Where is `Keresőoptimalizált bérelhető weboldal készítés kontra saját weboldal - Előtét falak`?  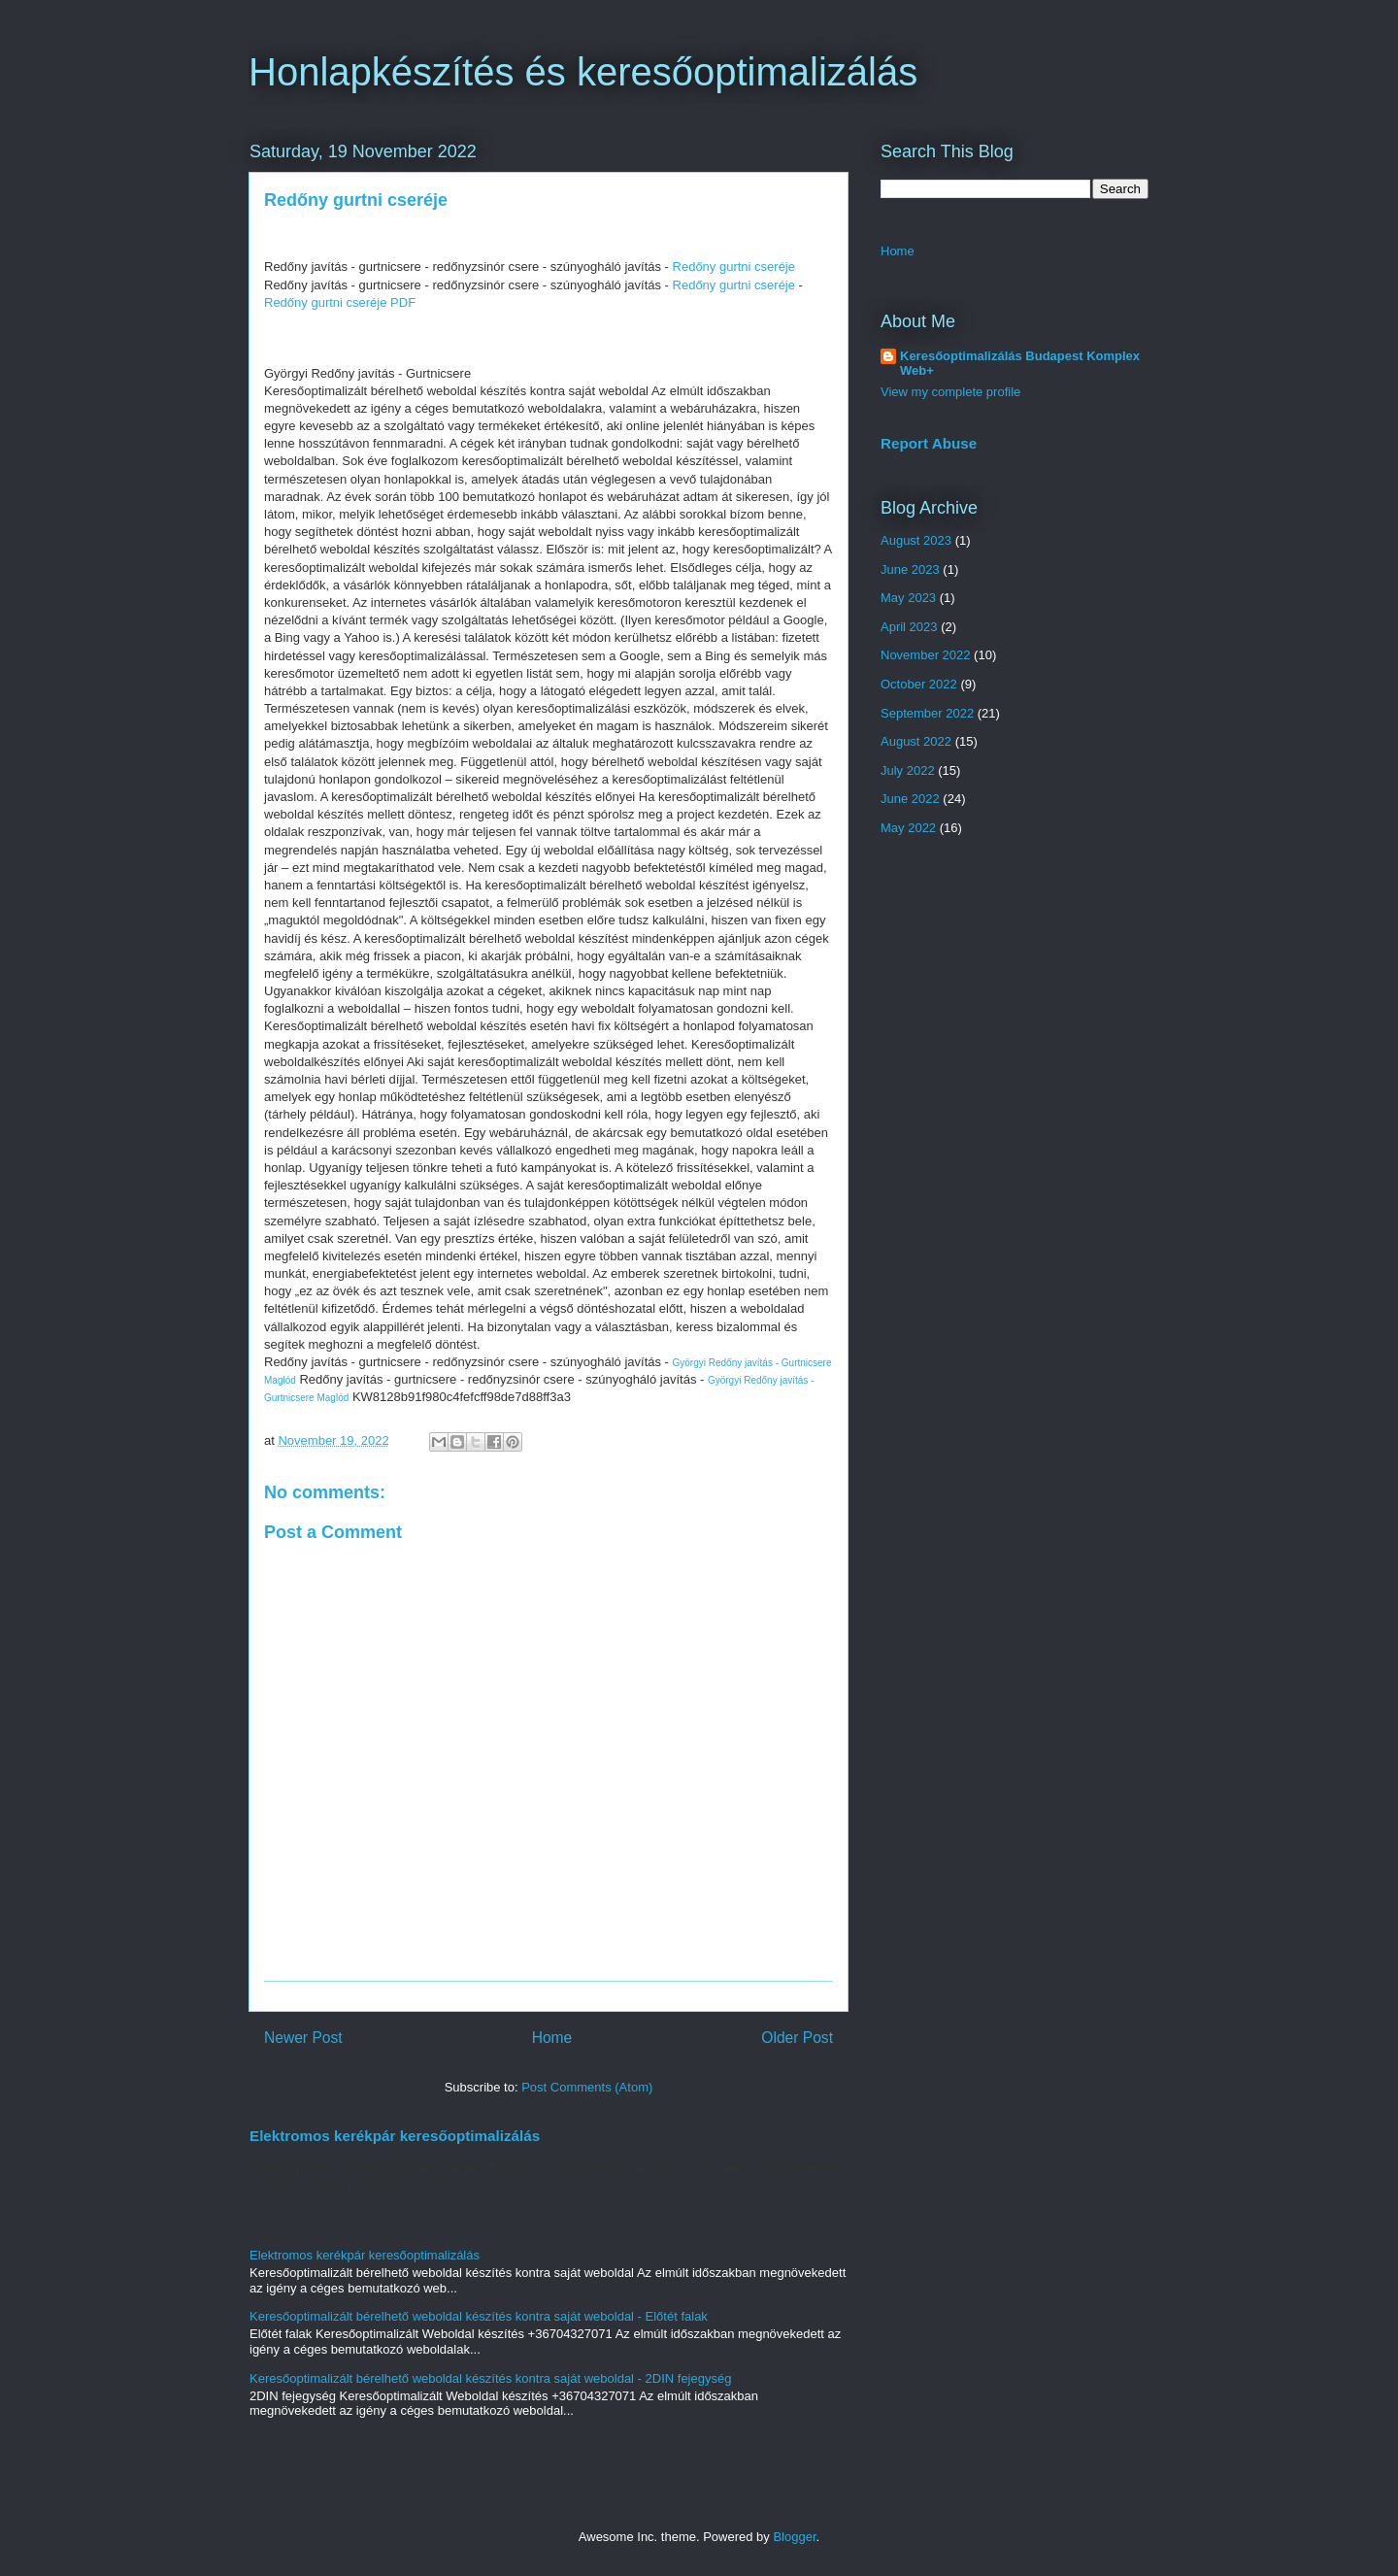 Keresőoptimalizált bérelhető weboldal készítés kontra saját weboldal - Előtét falak is located at coordinates (479, 2316).